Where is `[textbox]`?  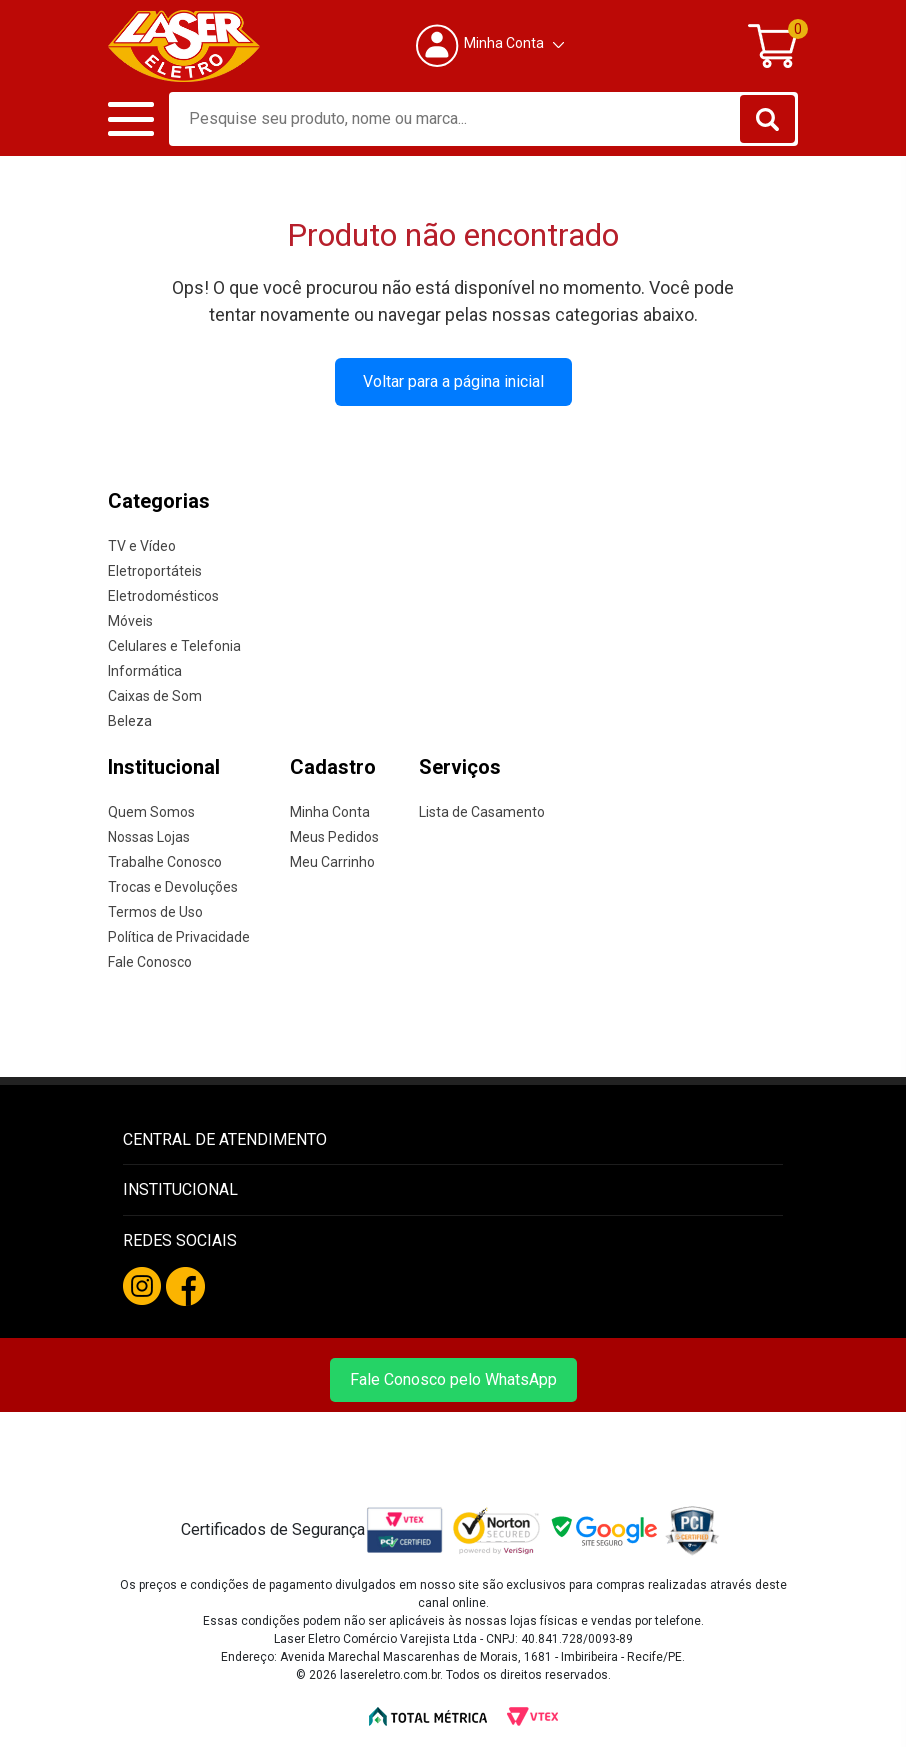
[textbox] is located at coordinates (483, 118).